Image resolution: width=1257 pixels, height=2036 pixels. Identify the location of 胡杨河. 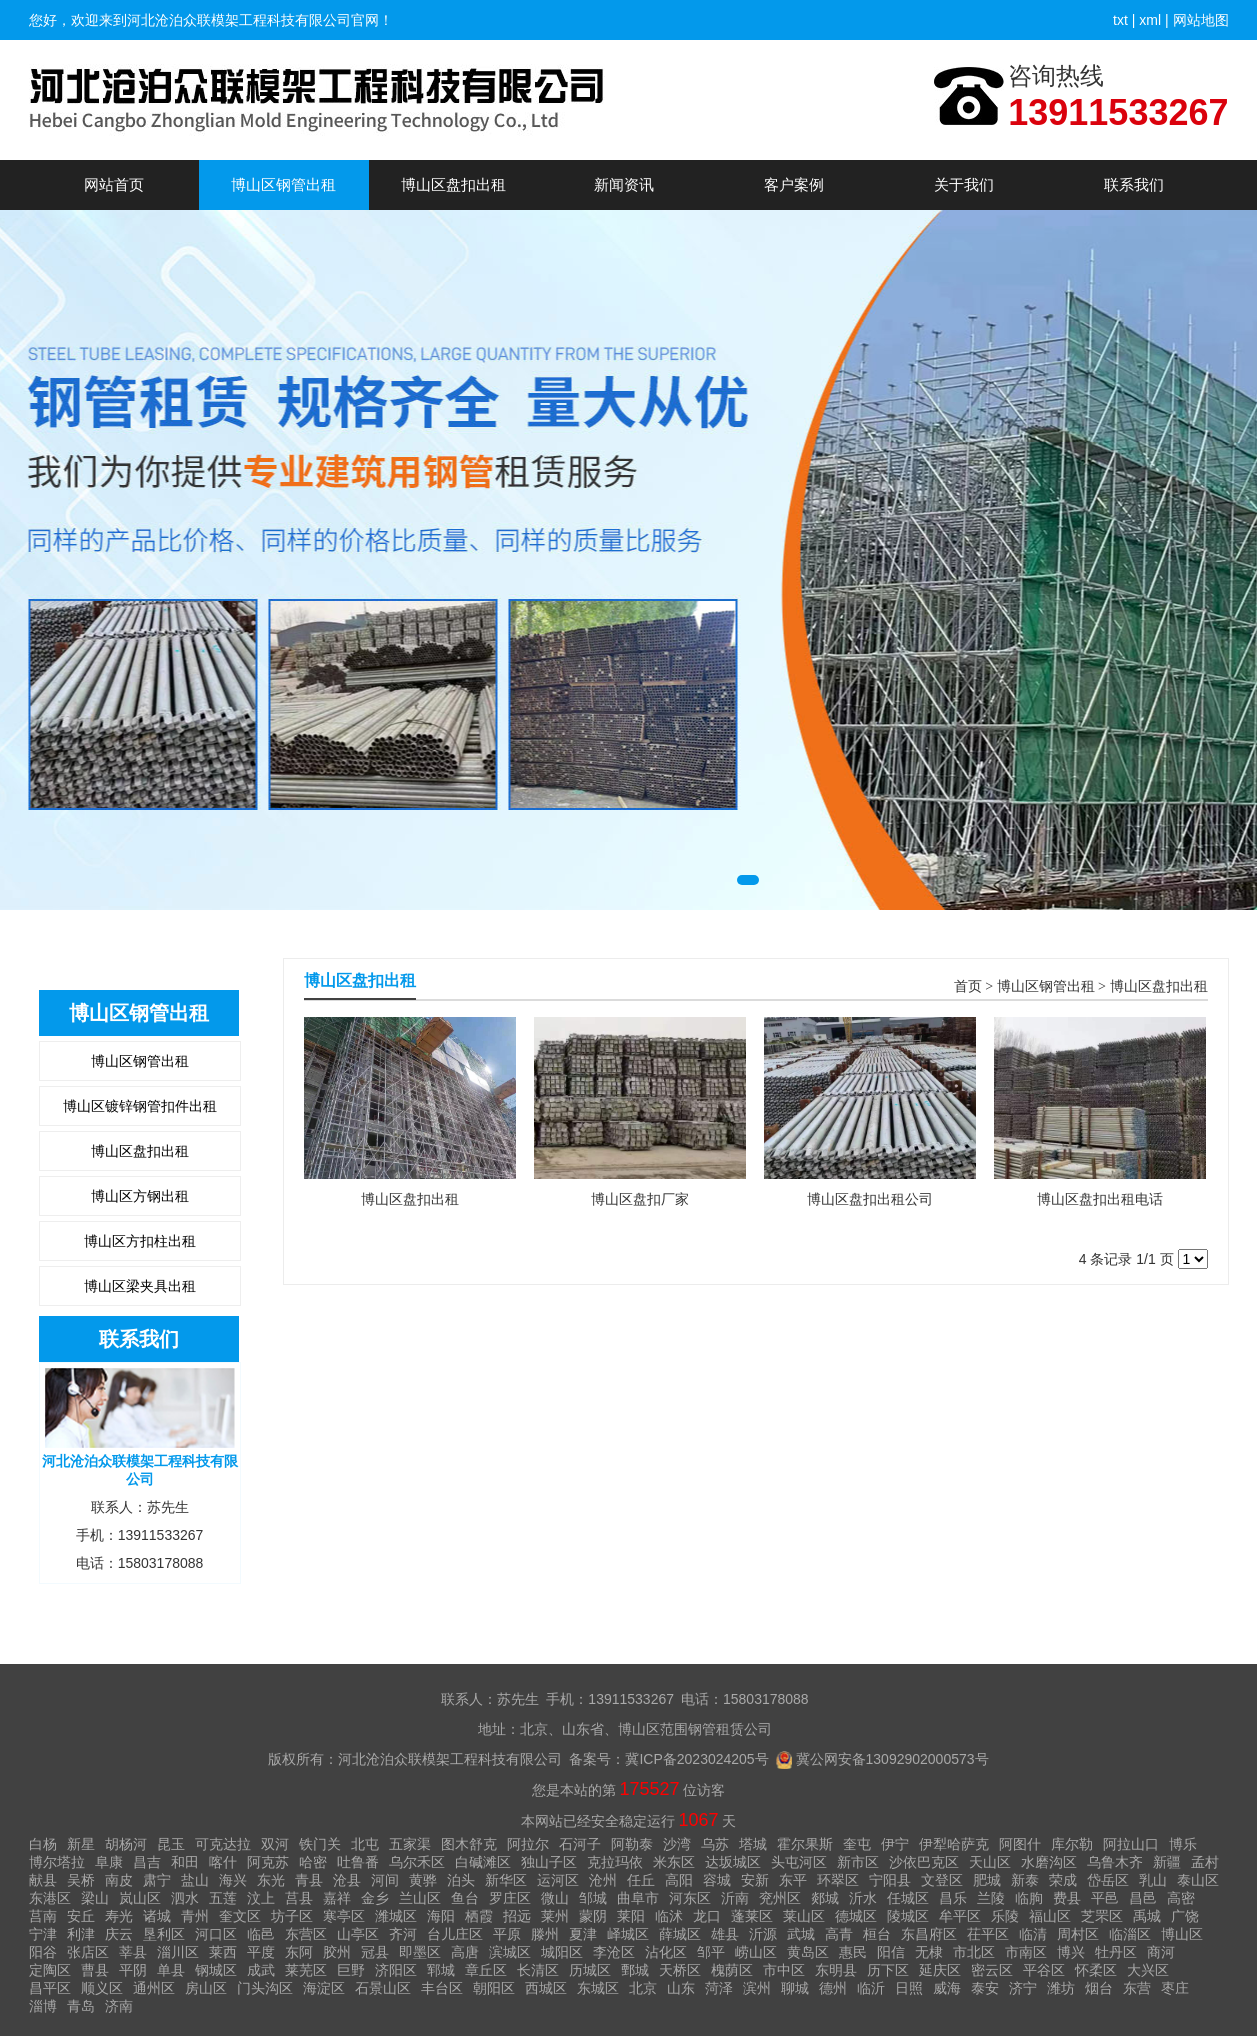
(126, 1844).